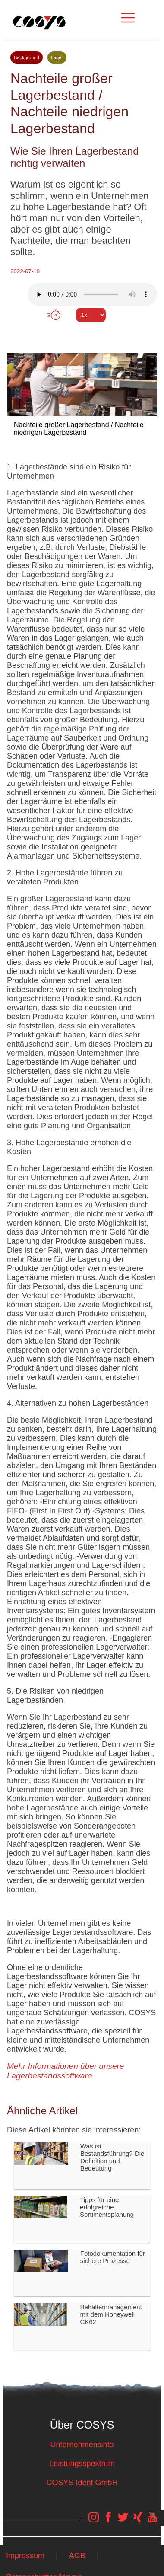 The width and height of the screenshot is (164, 2576). Describe the element at coordinates (25, 2555) in the screenshot. I see `Impressum` at that location.